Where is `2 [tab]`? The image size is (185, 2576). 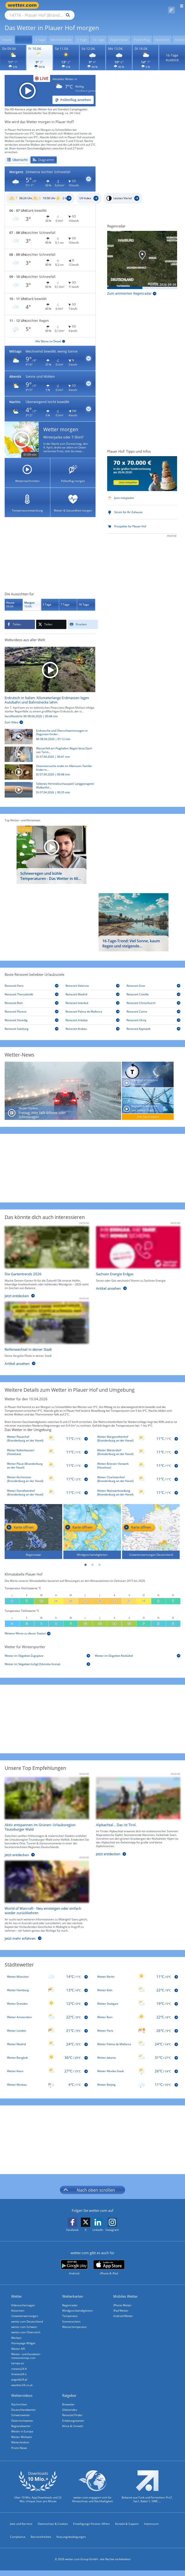 2 [tab] is located at coordinates (92, 1561).